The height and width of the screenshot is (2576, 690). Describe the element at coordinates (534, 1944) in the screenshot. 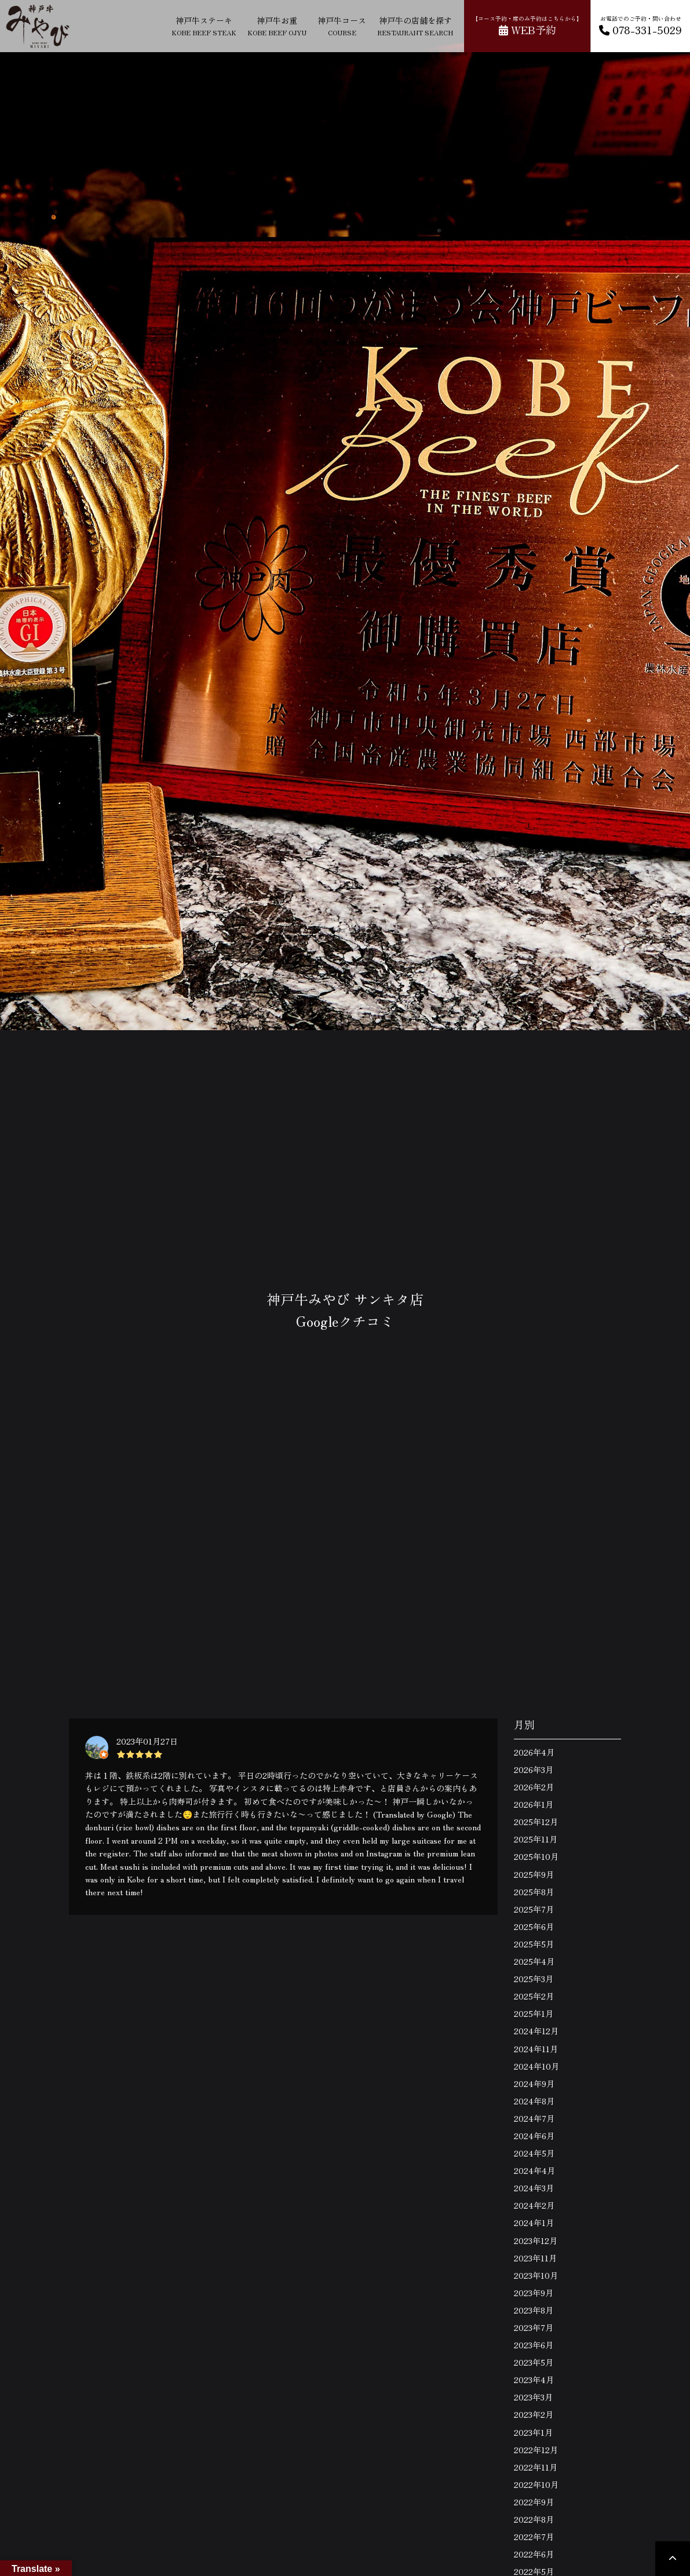

I see `2025年5月` at that location.